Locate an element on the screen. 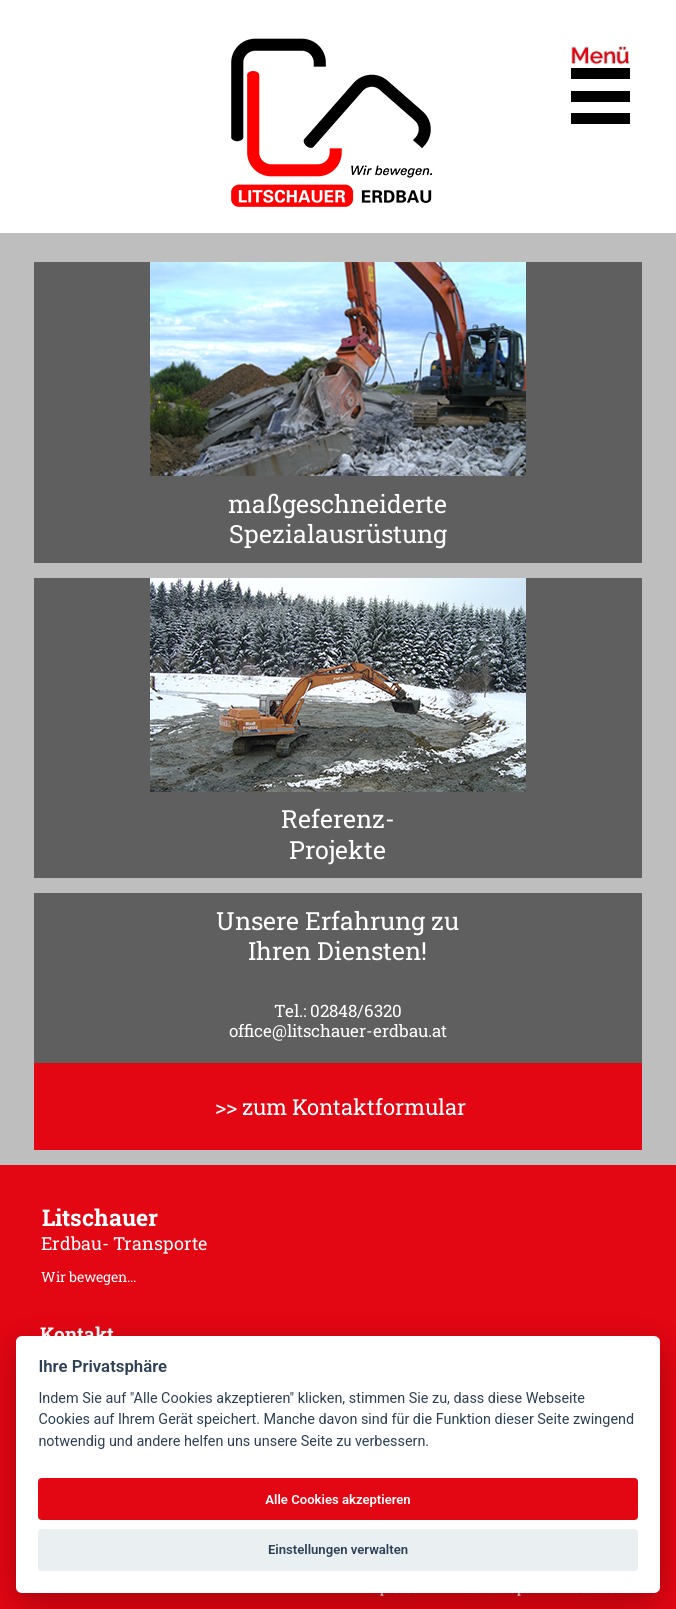  Referenz-Projekte is located at coordinates (338, 834).